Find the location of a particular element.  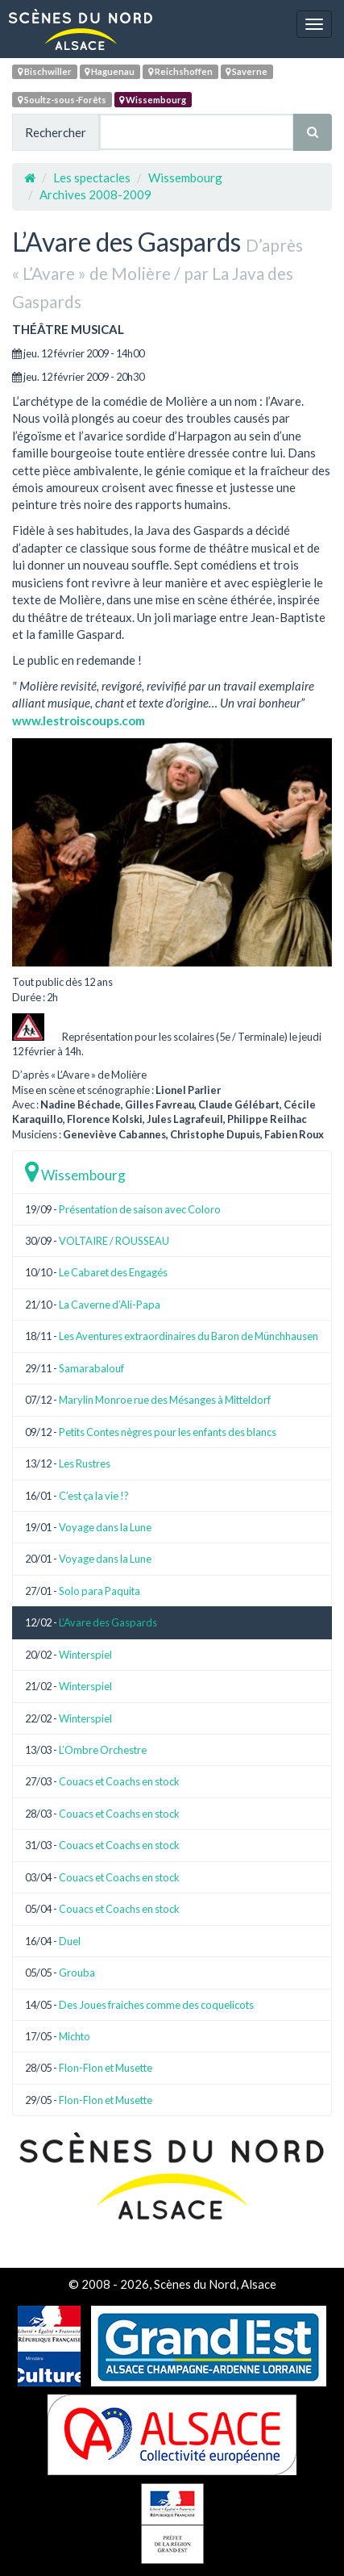

Des Joues fraiches comme des coquelicots is located at coordinates (156, 2004).